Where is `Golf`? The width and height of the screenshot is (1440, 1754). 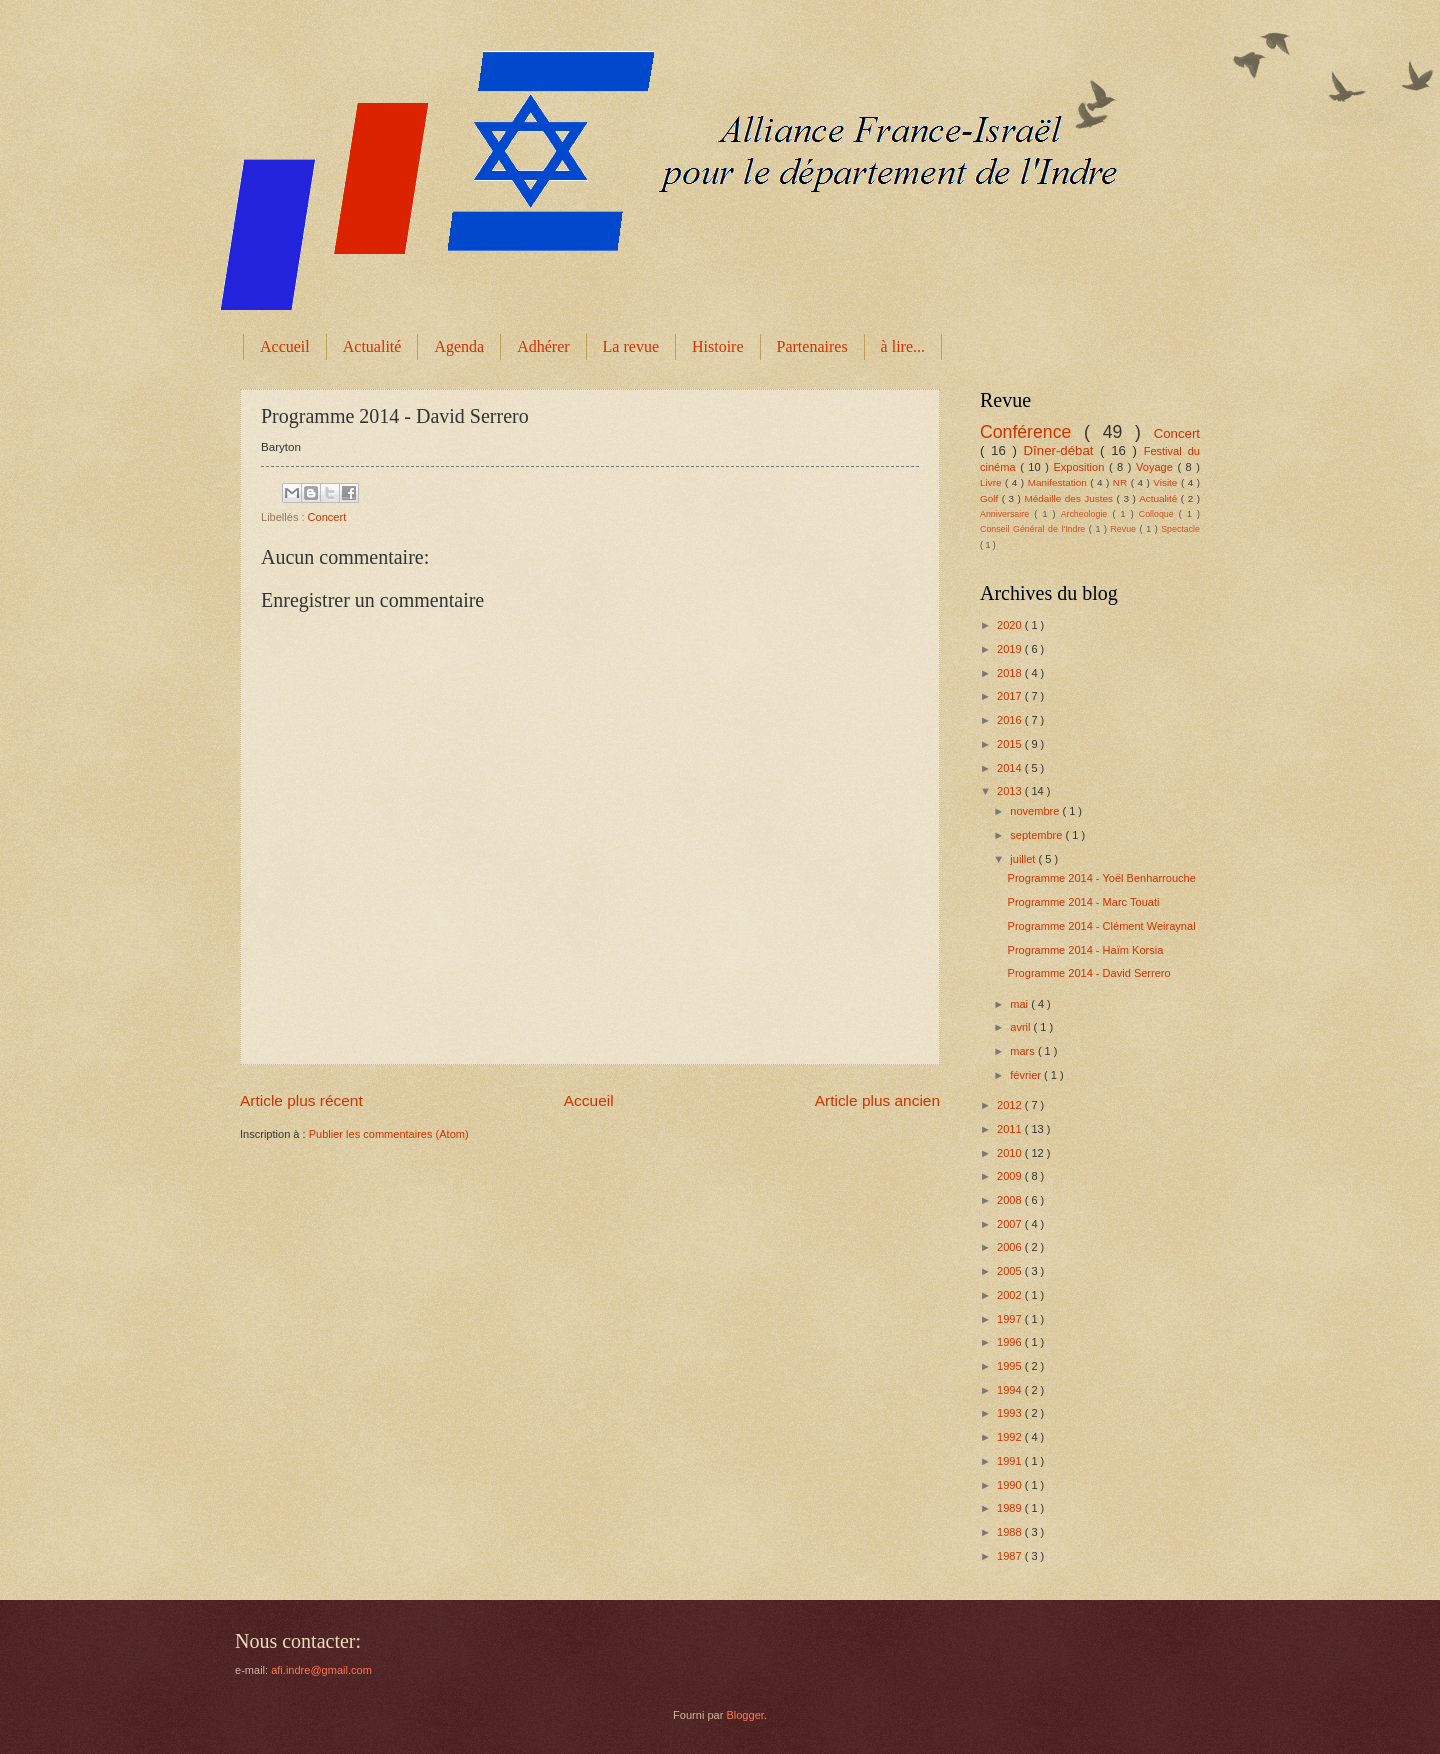
Golf is located at coordinates (991, 498).